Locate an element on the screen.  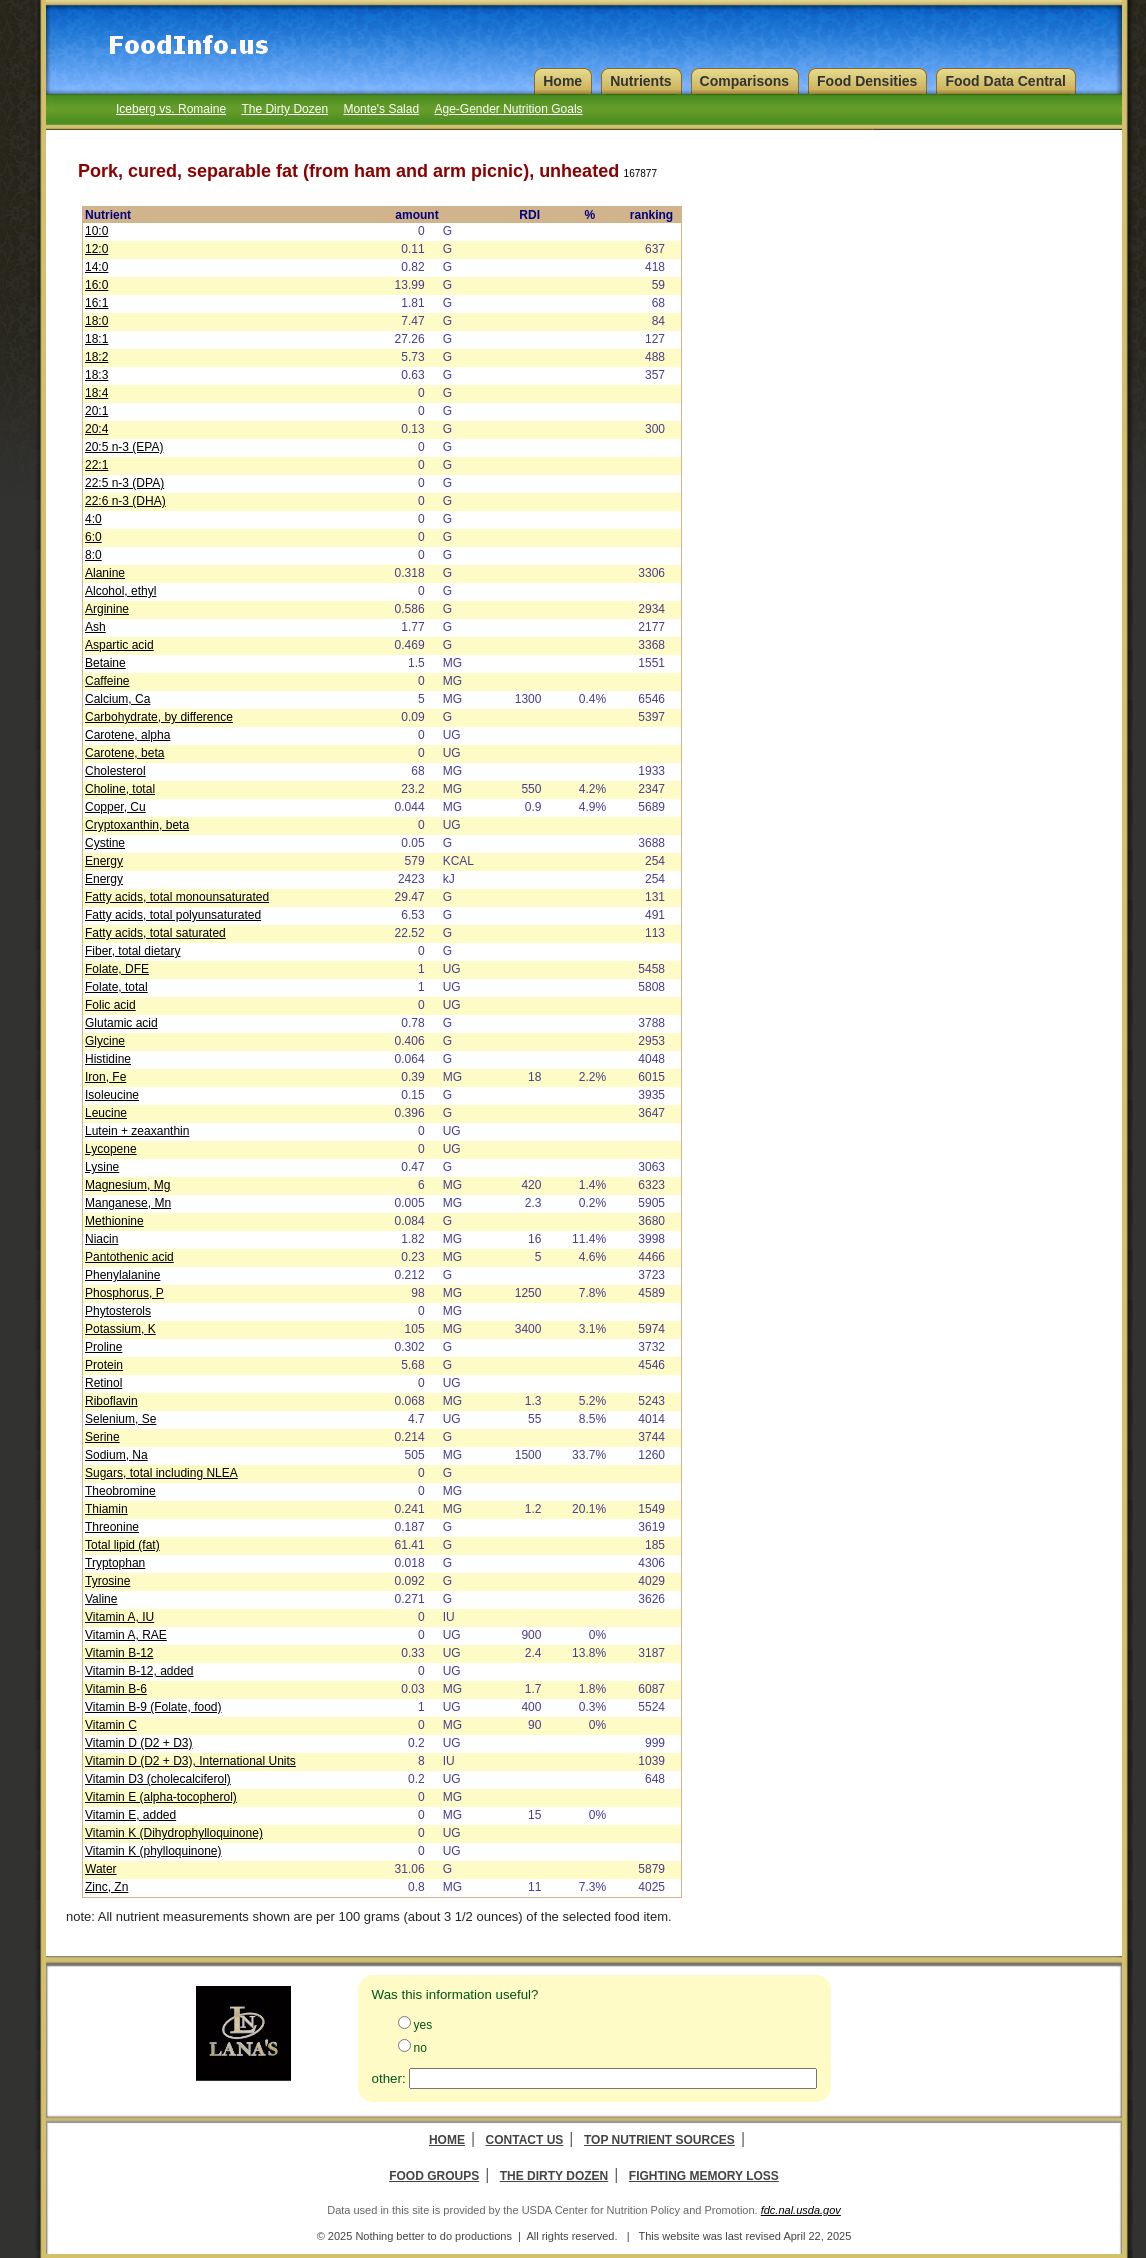
Aspartic acid is located at coordinates (119, 645).